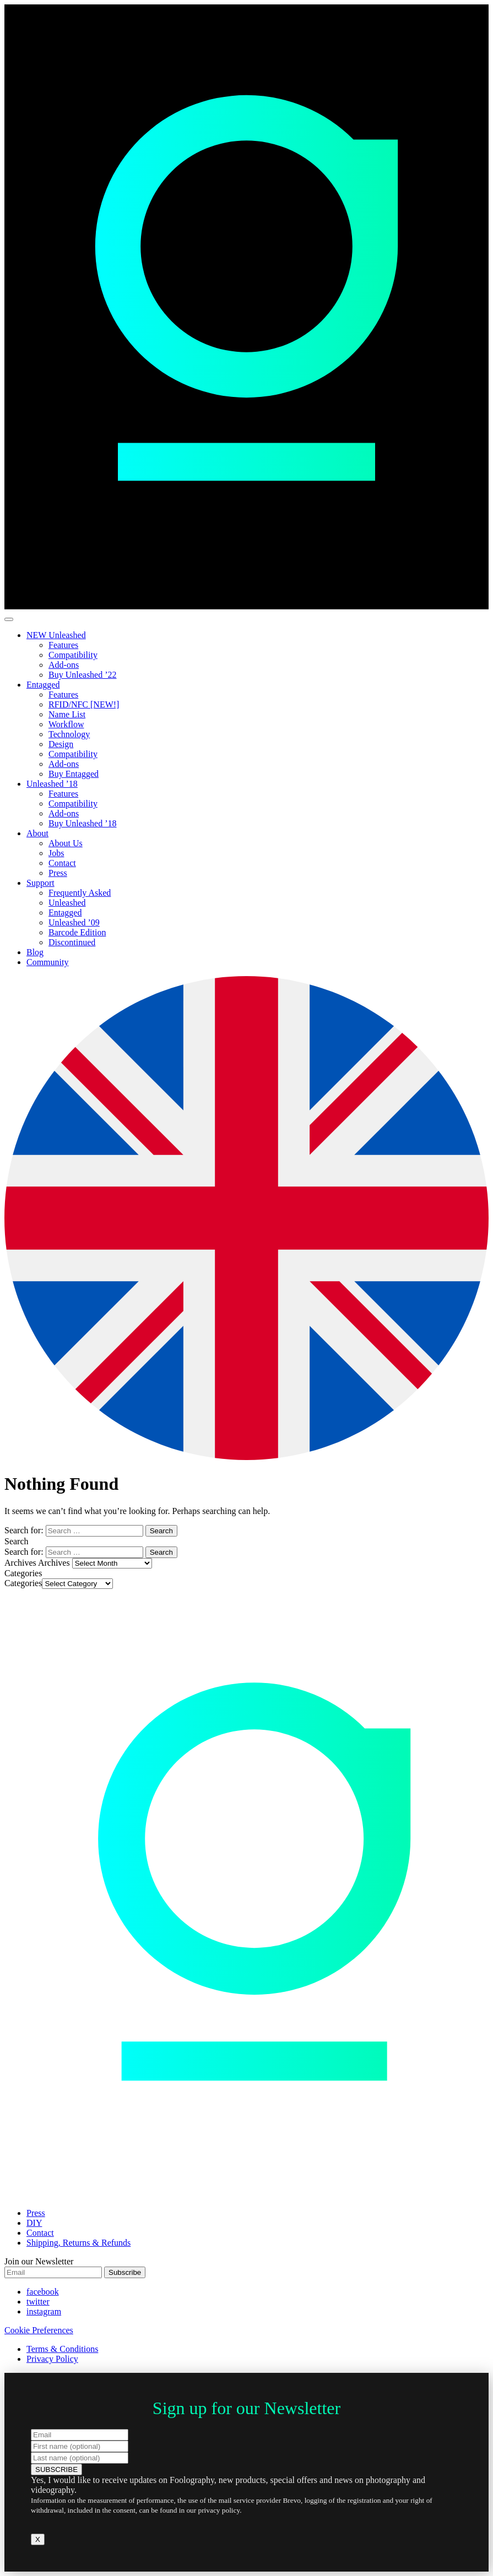 The image size is (493, 2576). Describe the element at coordinates (56, 635) in the screenshot. I see `NEW Unleashed` at that location.